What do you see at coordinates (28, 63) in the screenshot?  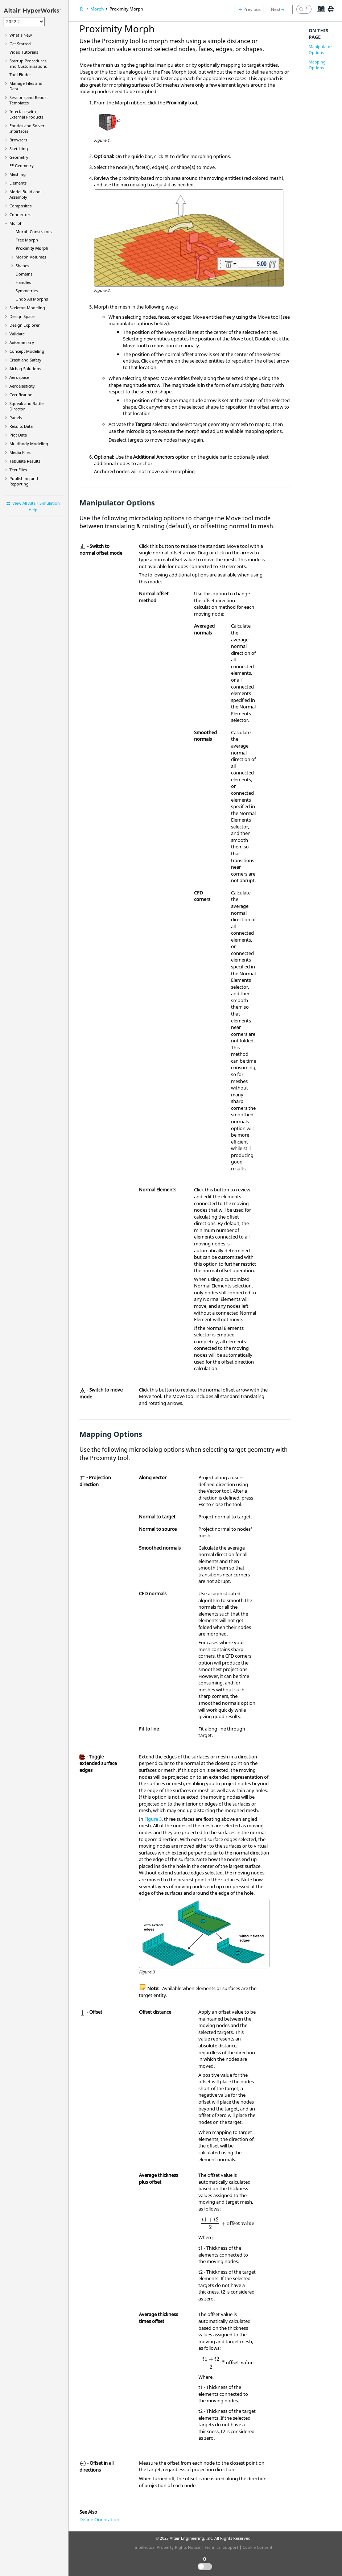 I see `Startup Procedures and Customizations` at bounding box center [28, 63].